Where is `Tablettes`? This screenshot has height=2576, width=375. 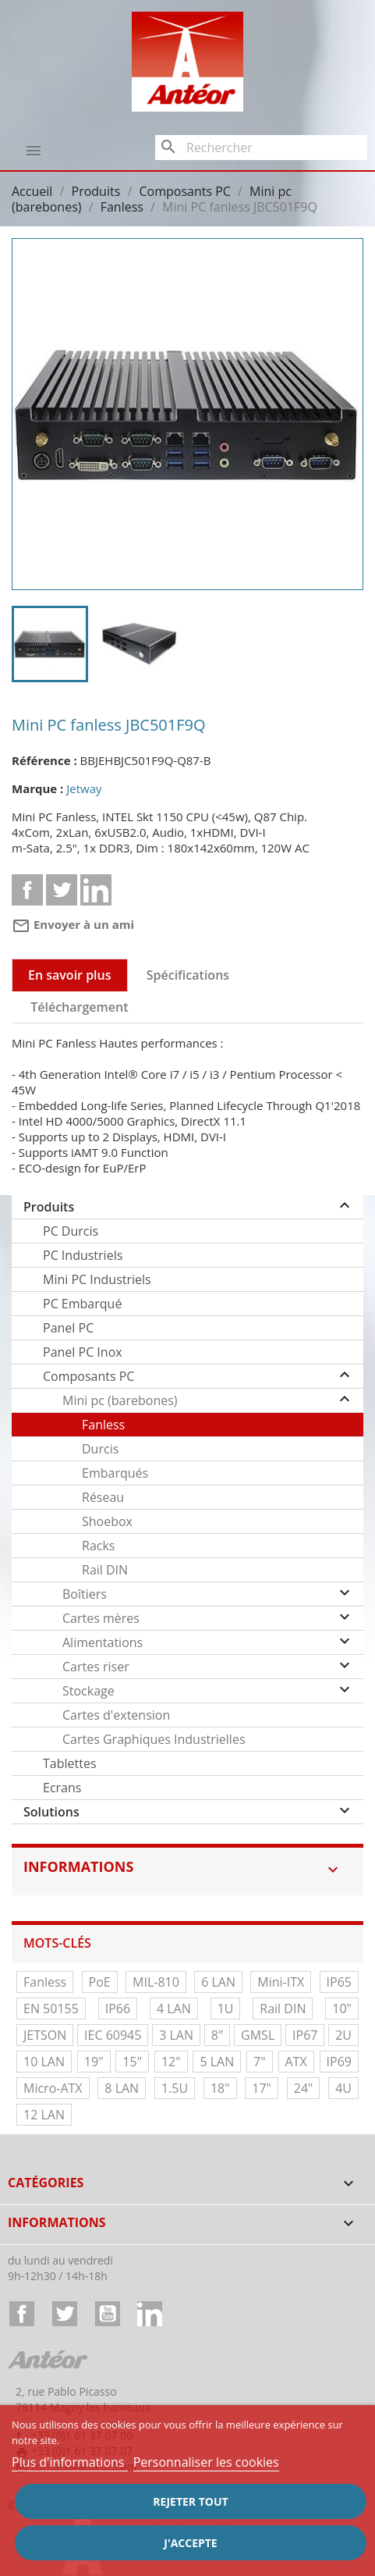 Tablettes is located at coordinates (70, 1763).